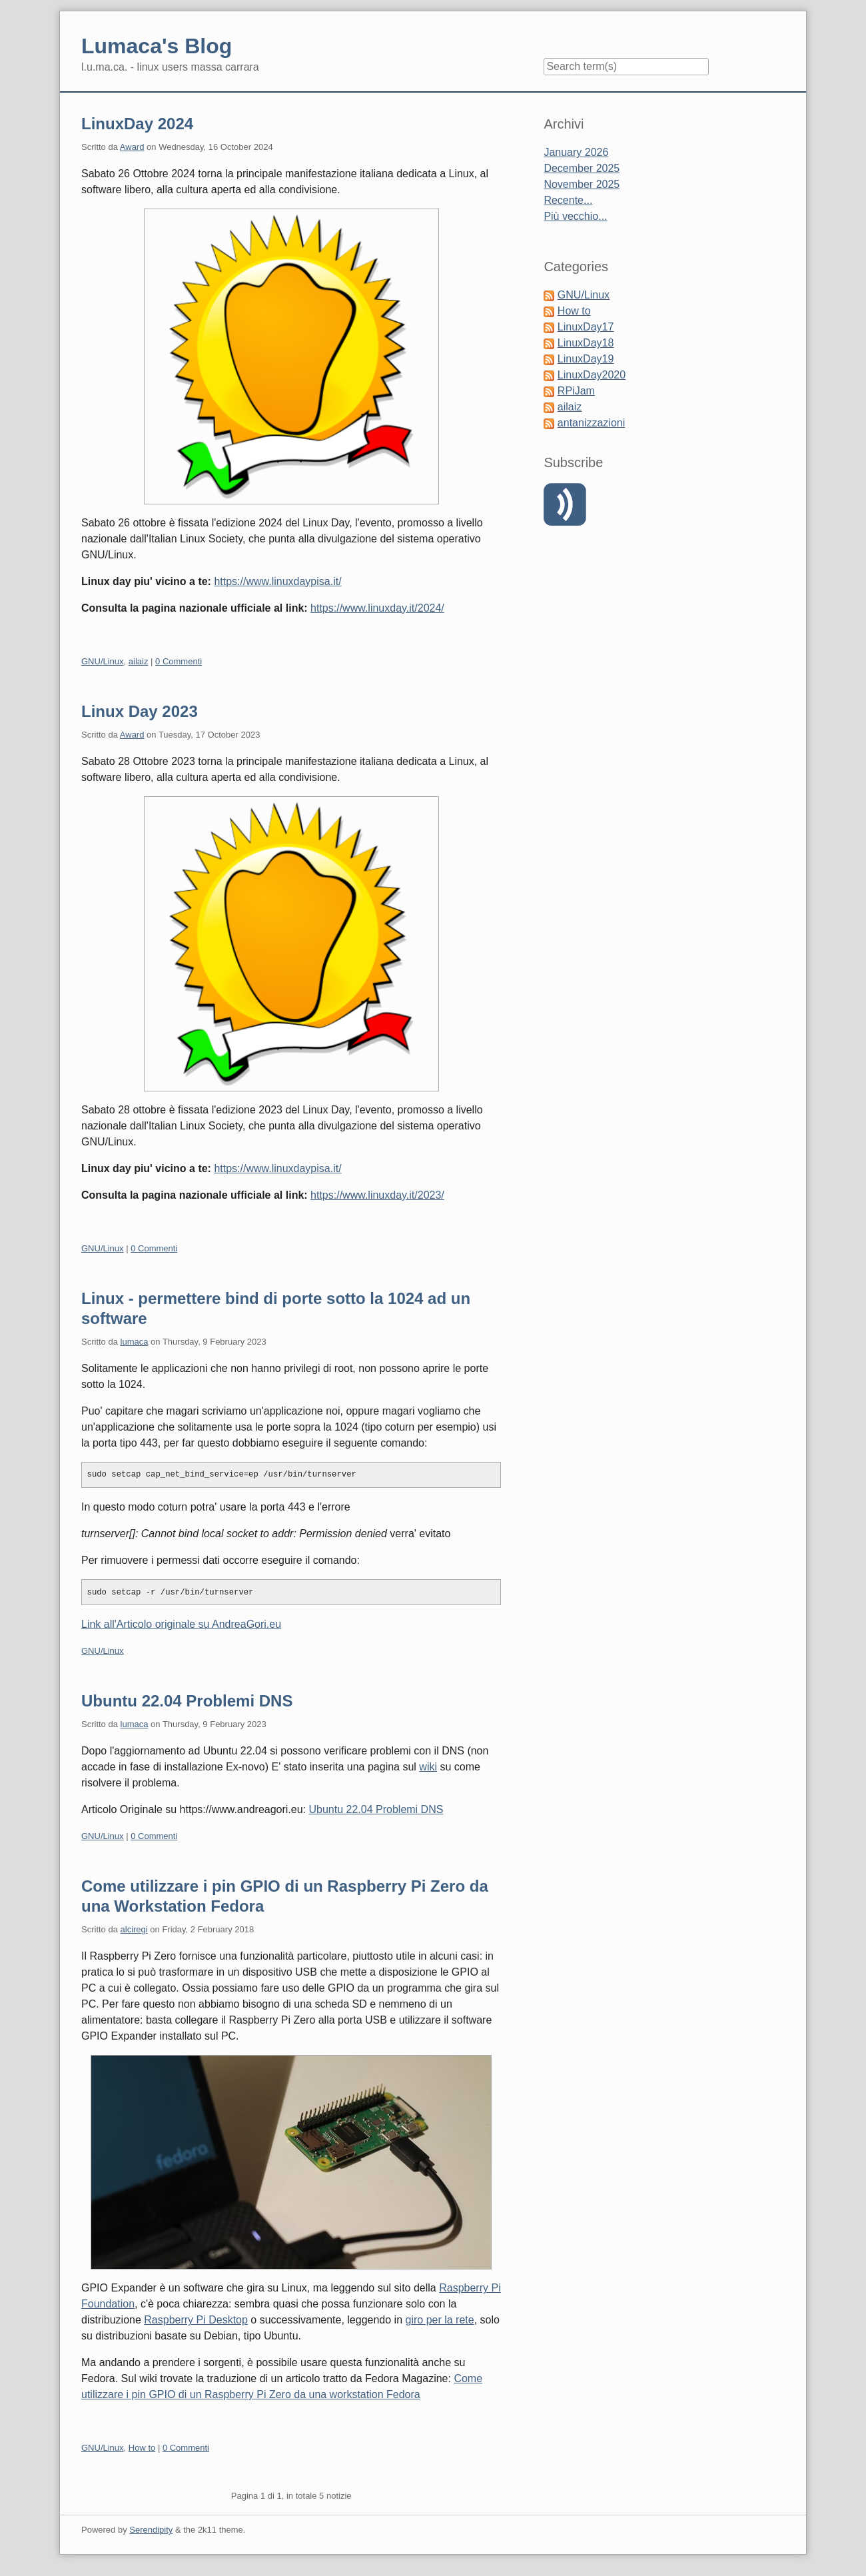  I want to click on LinuxDay17, so click(586, 326).